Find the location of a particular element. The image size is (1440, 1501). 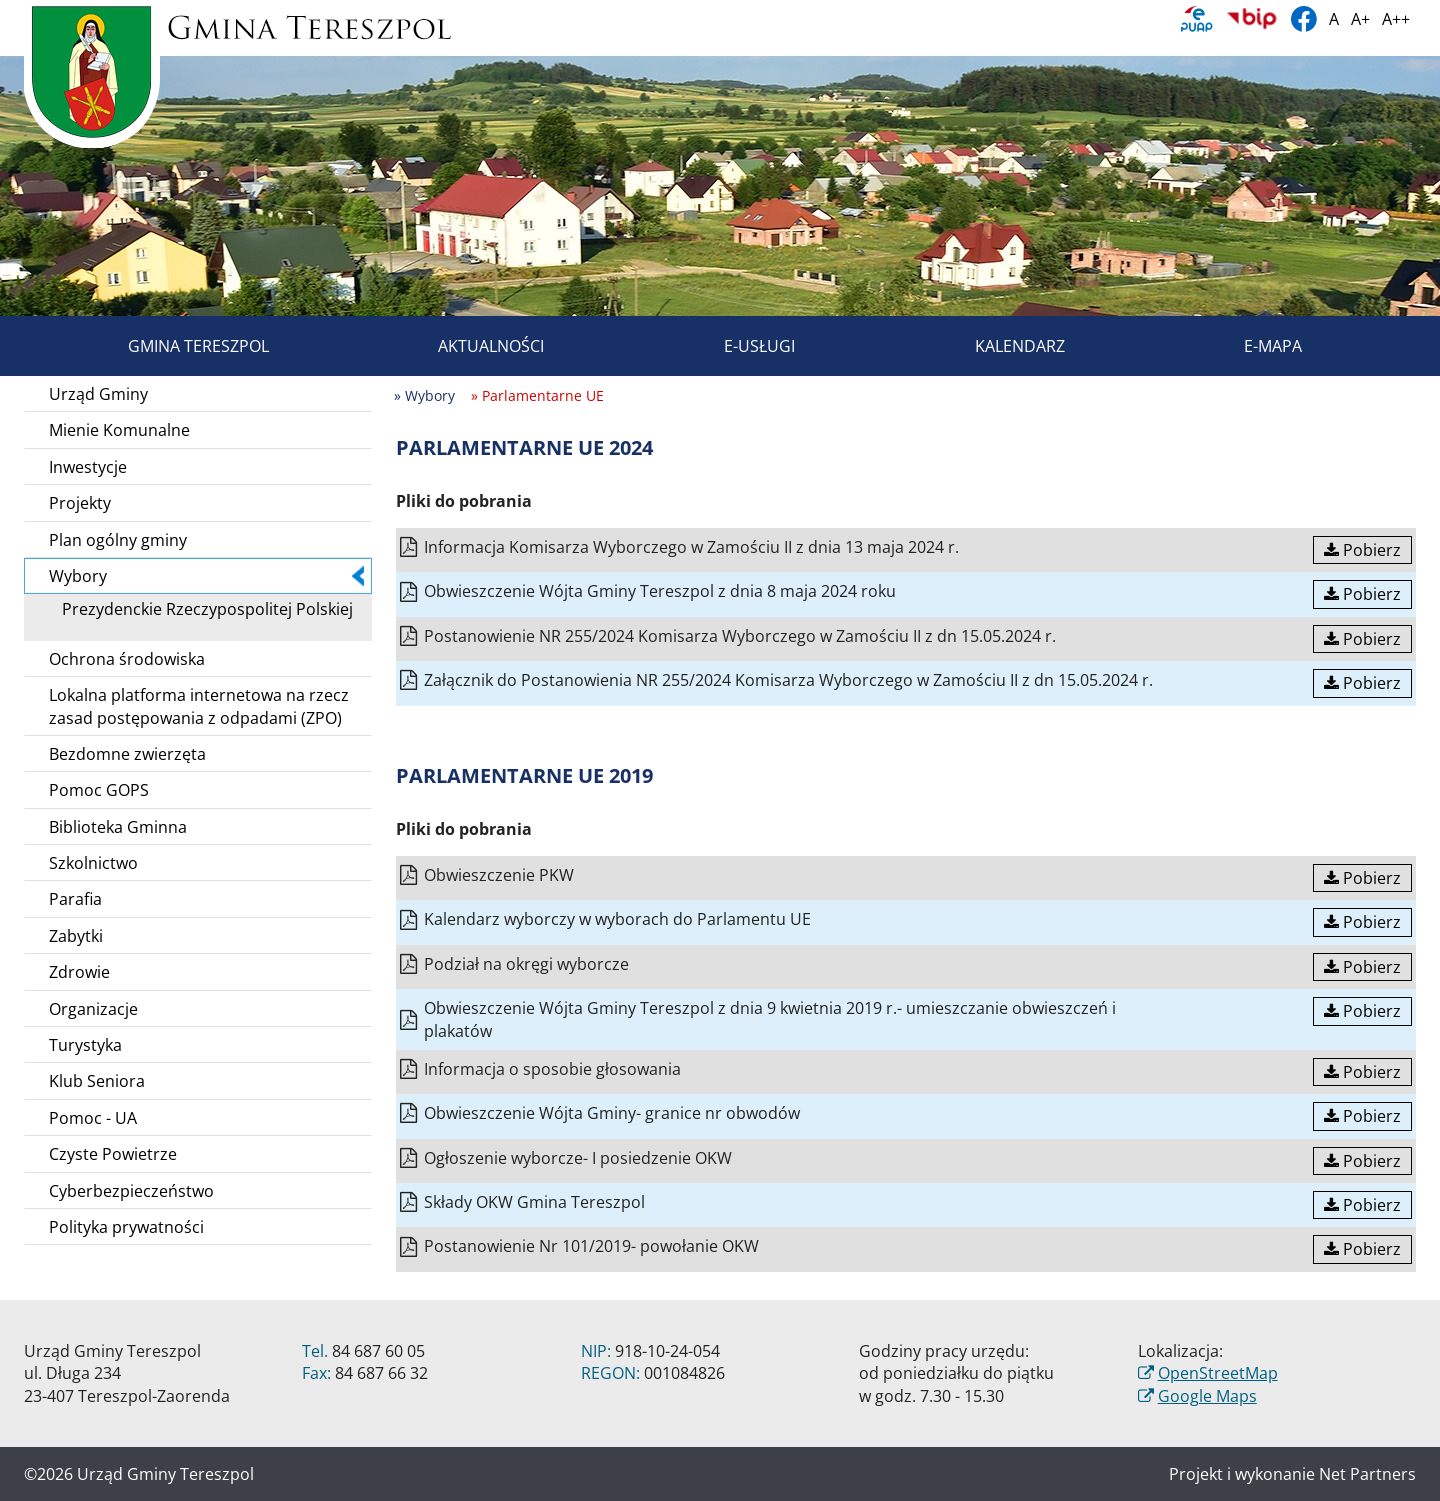

OpenStreetMap is located at coordinates (1218, 1373).